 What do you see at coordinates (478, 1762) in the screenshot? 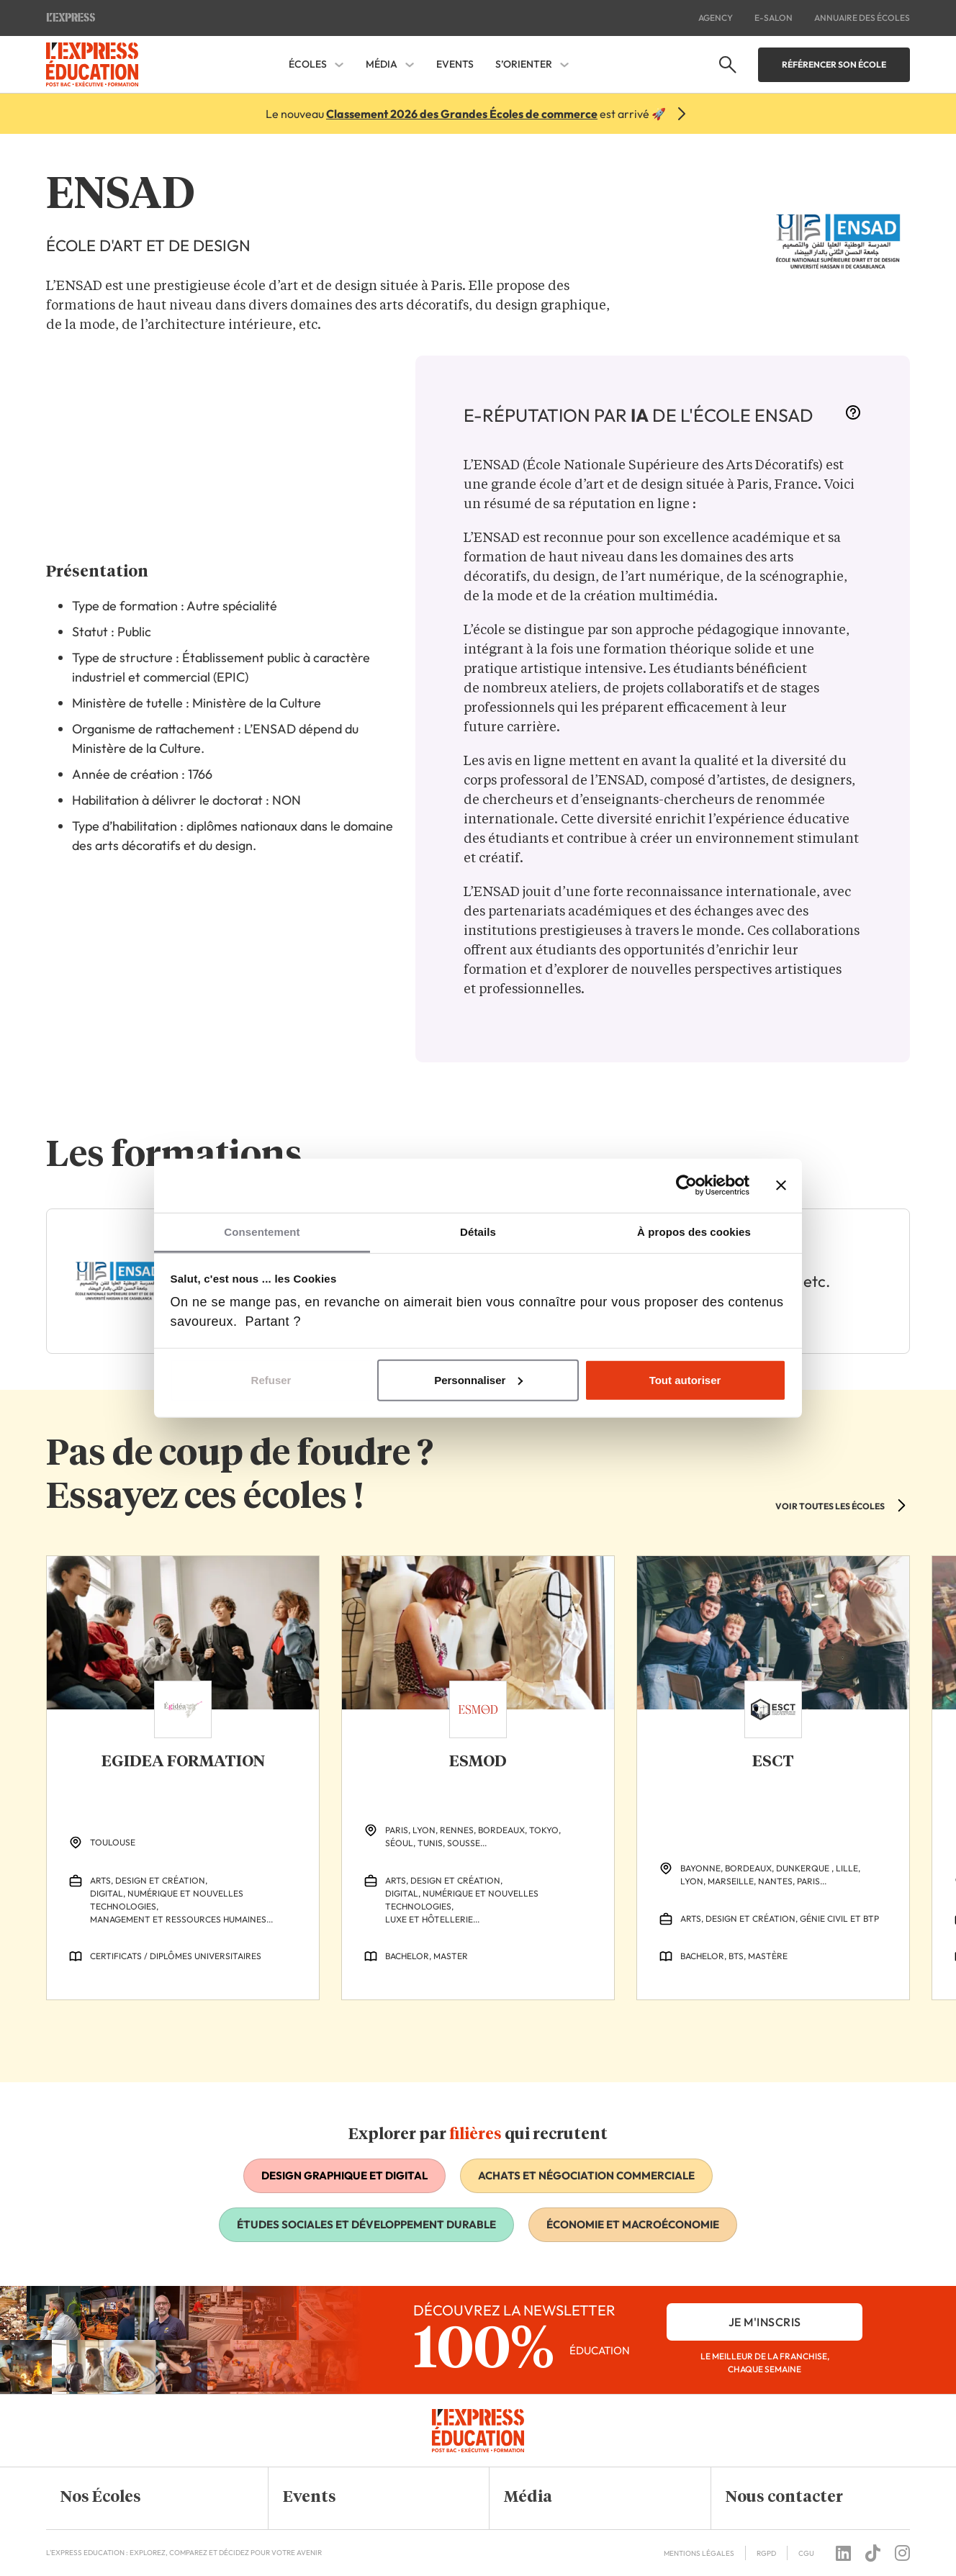
I see `ESMOD` at bounding box center [478, 1762].